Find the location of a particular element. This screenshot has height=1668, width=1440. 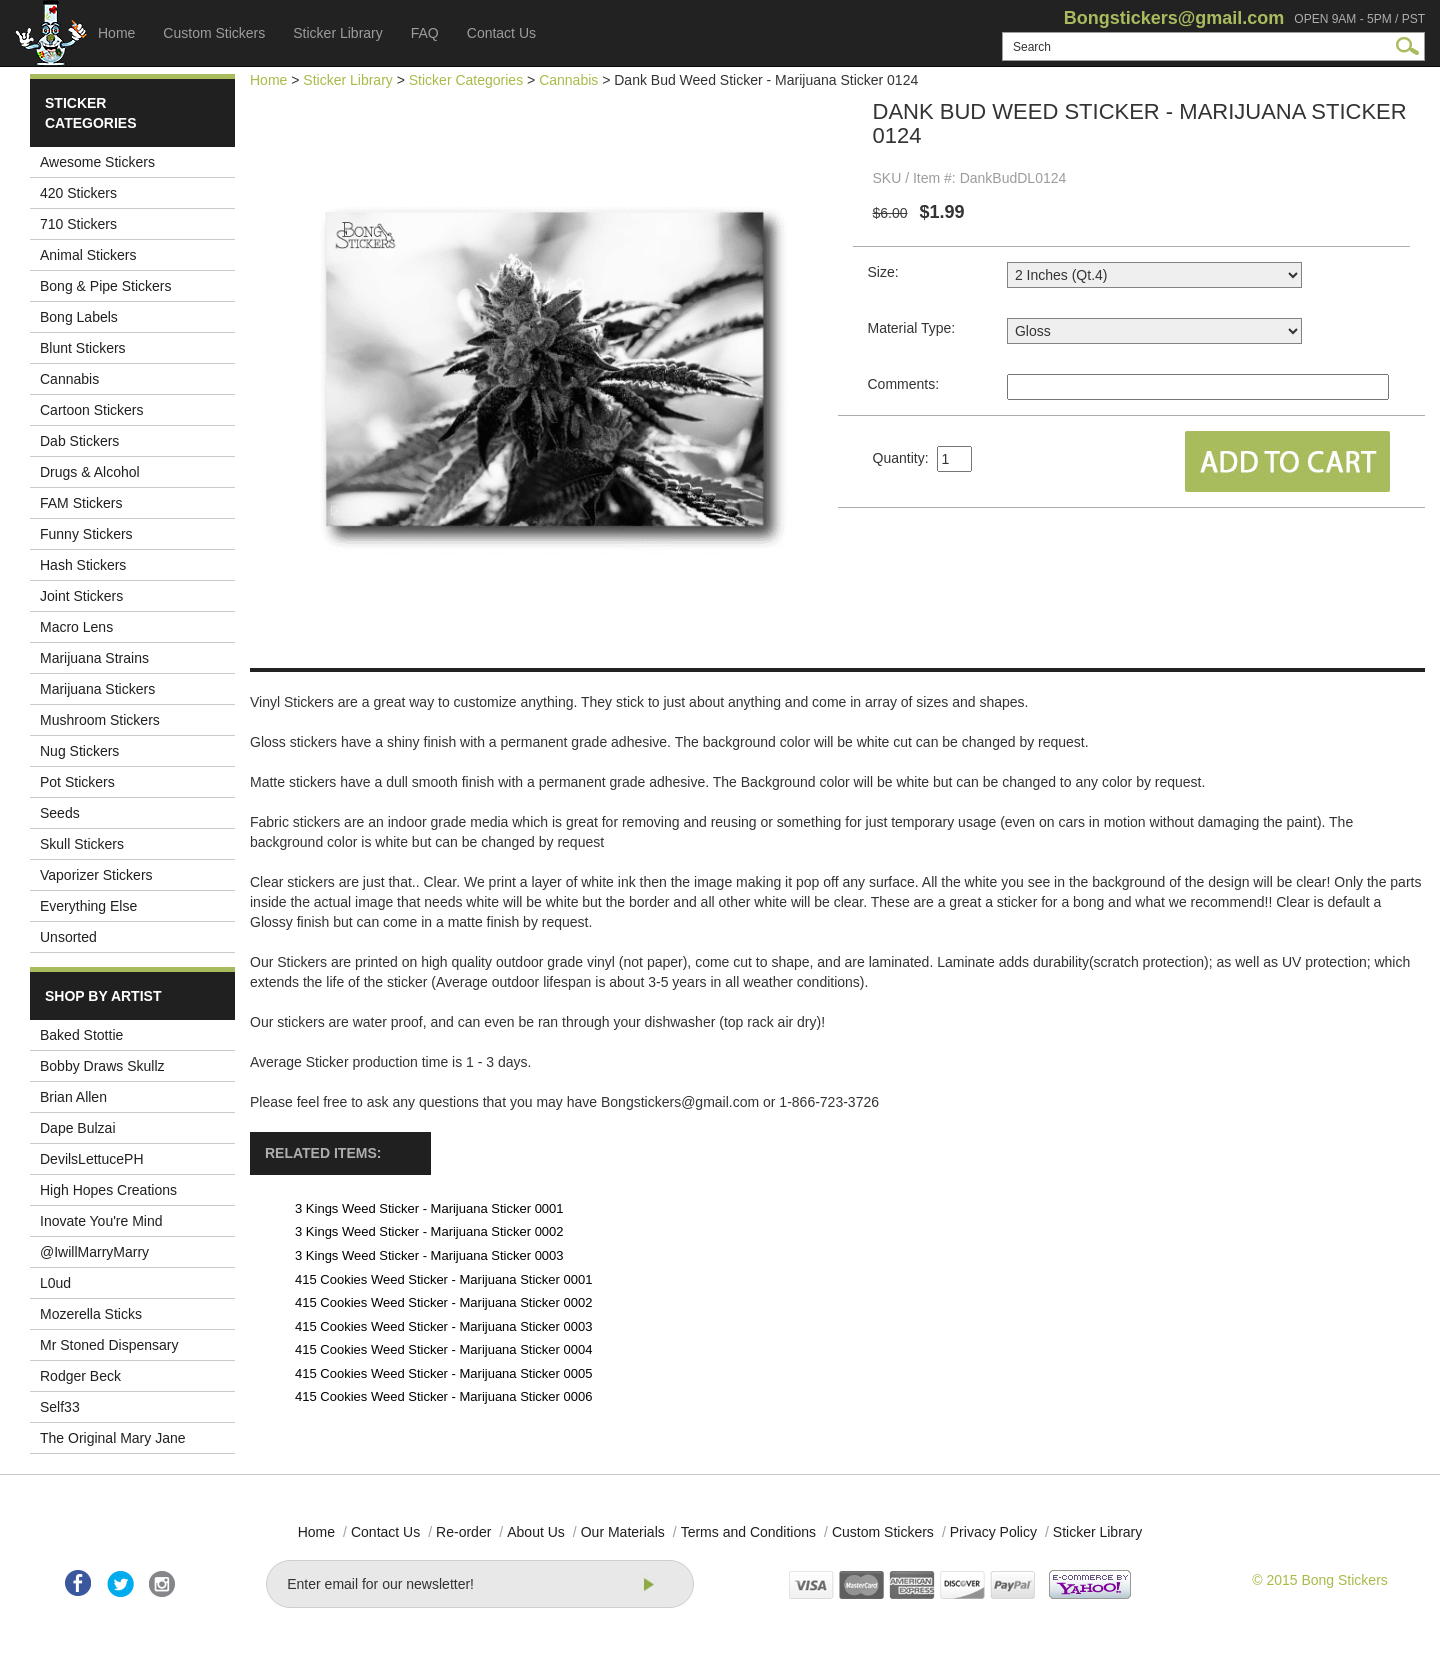

Pot Stickers is located at coordinates (77, 782).